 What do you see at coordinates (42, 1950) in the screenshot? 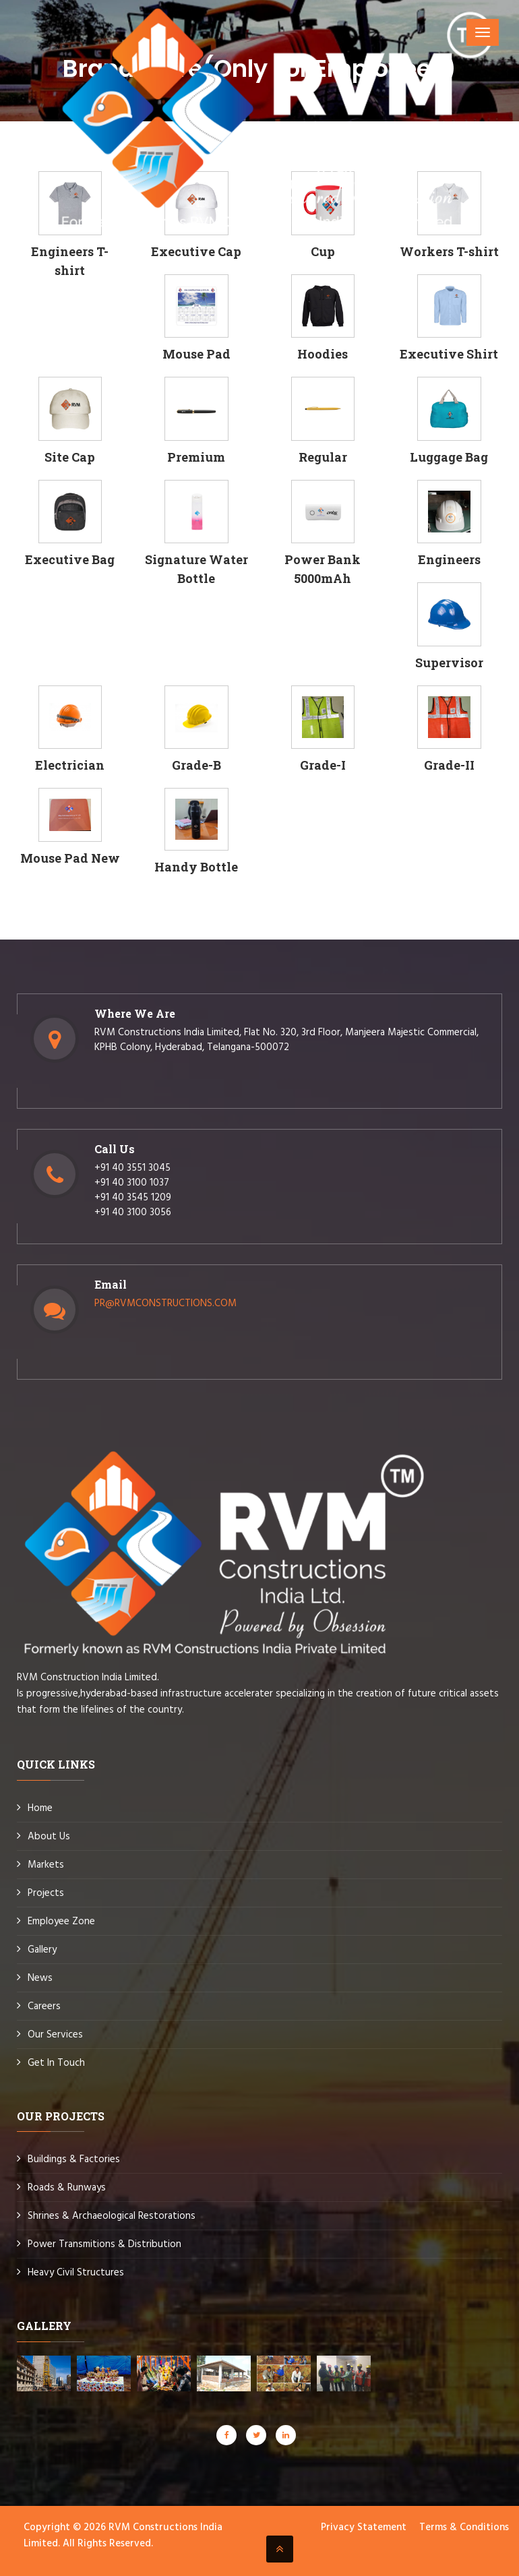
I see `Gallery` at bounding box center [42, 1950].